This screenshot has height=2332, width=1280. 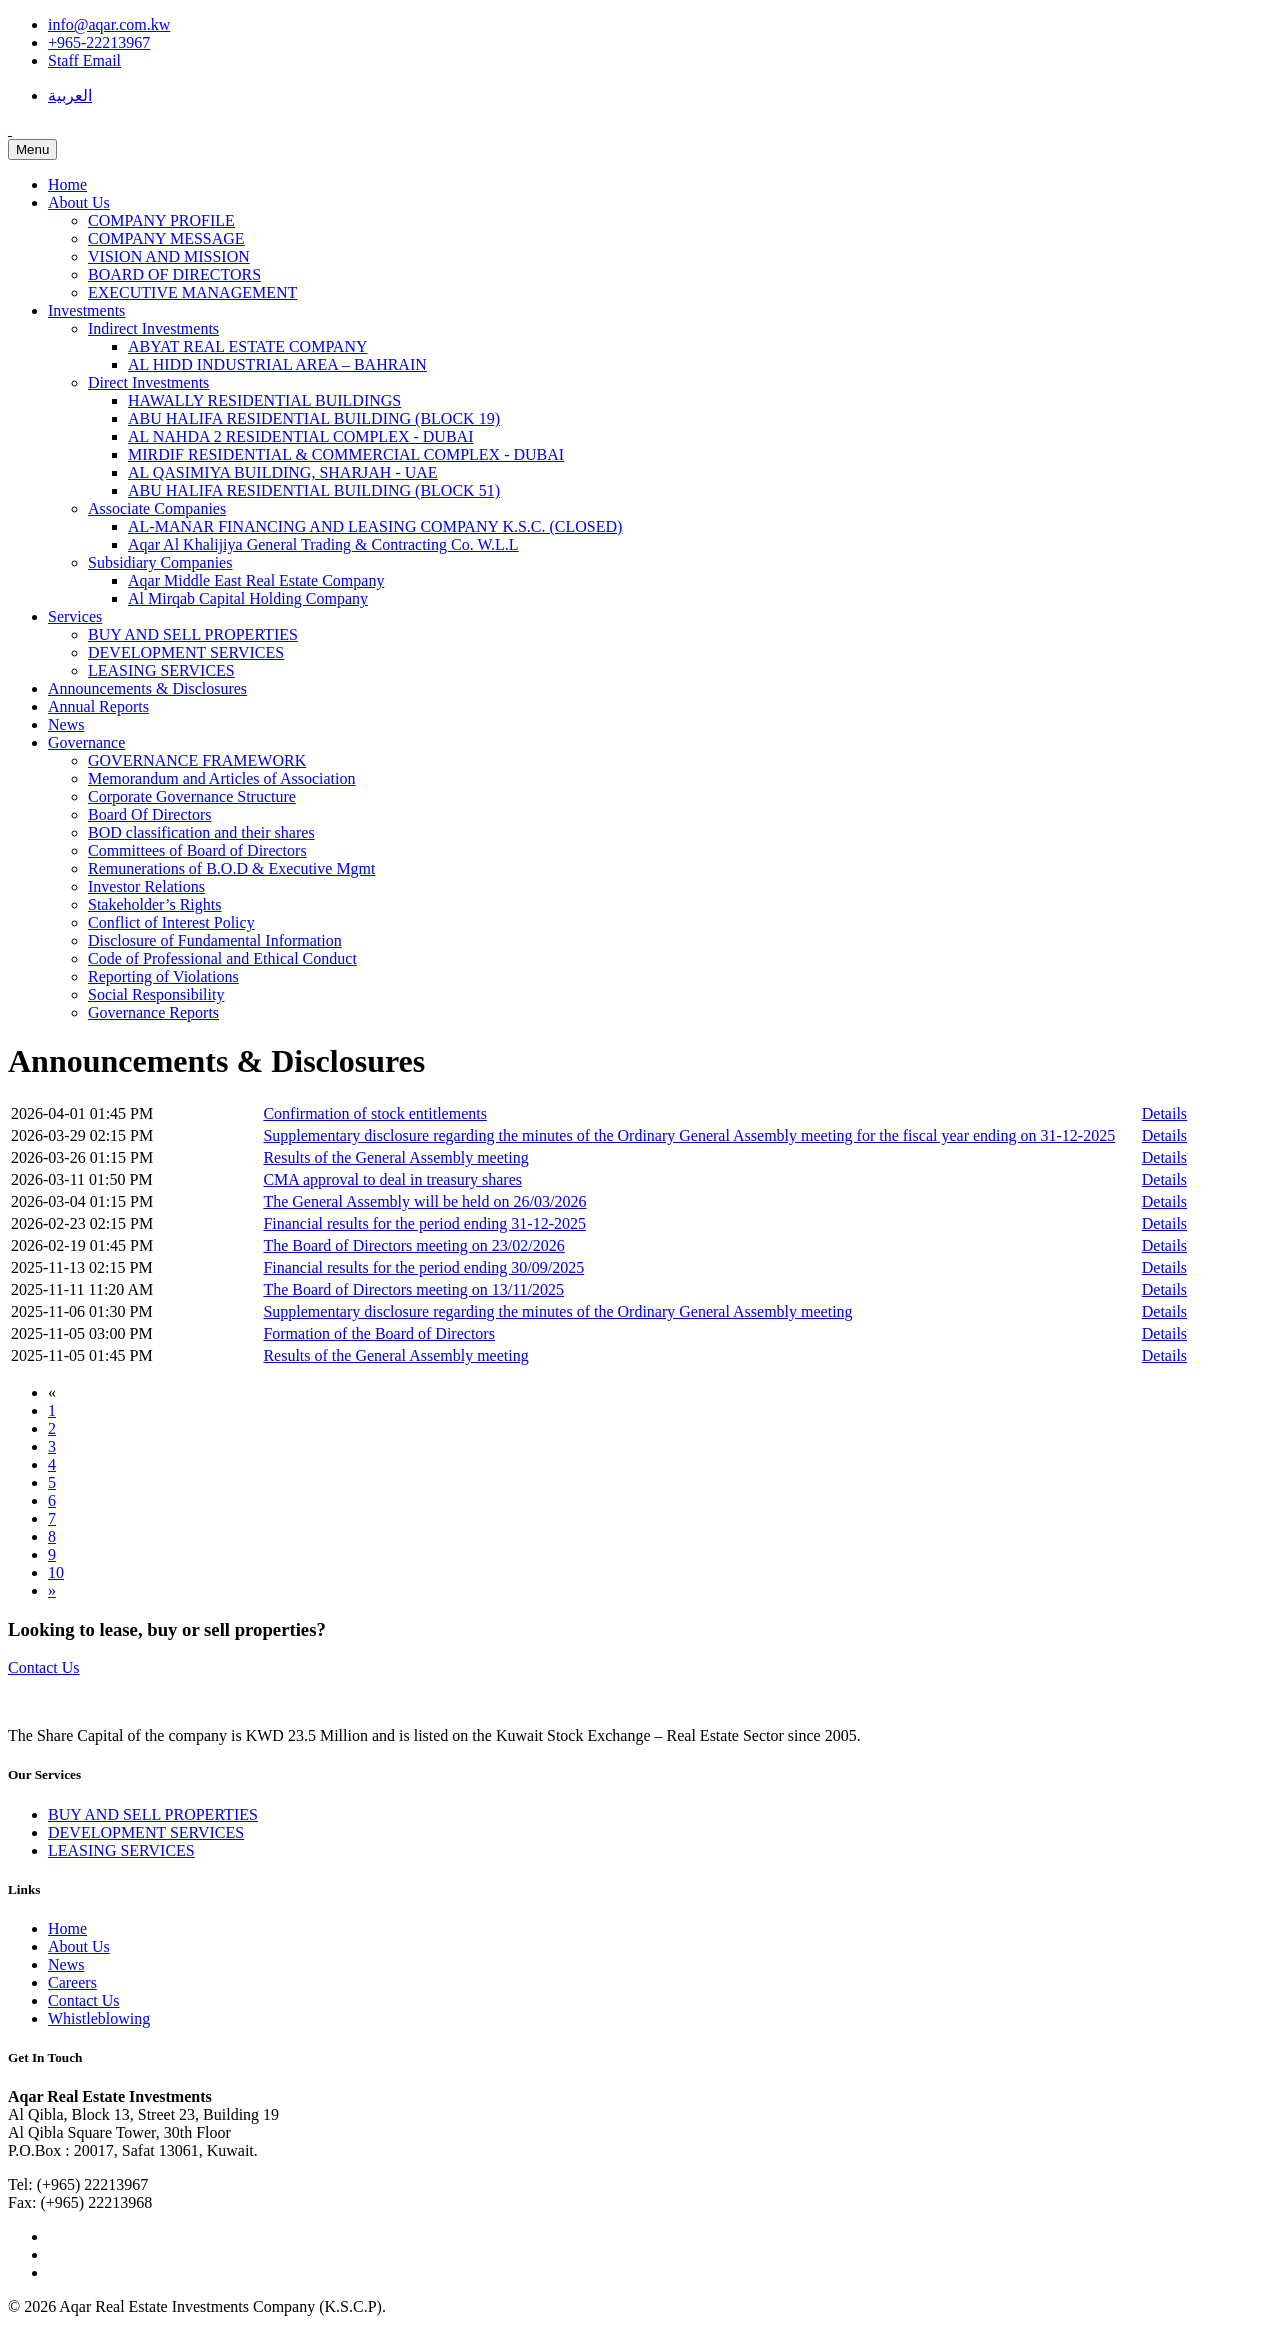 What do you see at coordinates (154, 904) in the screenshot?
I see `Stakeholder’s Rights` at bounding box center [154, 904].